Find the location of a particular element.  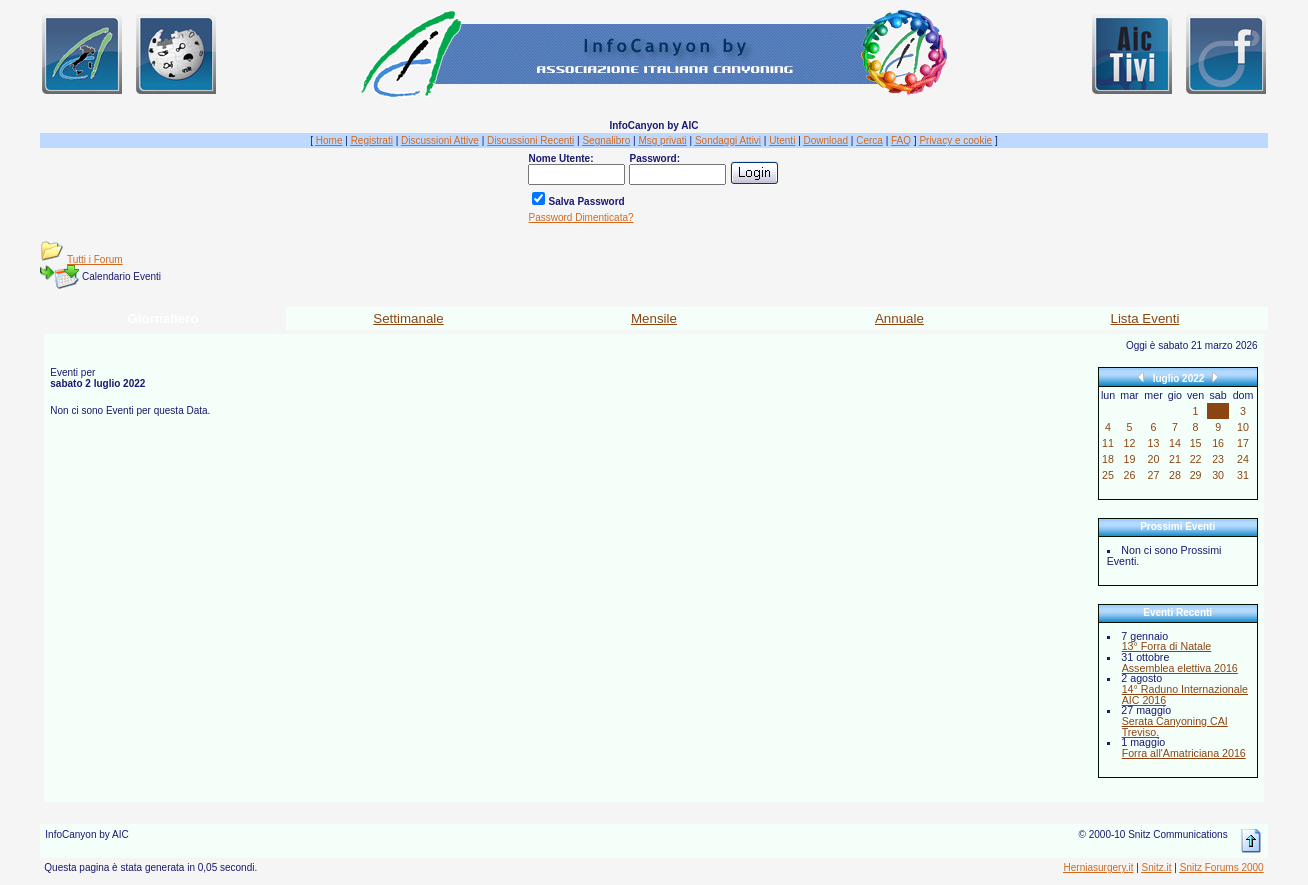

19 is located at coordinates (1130, 459).